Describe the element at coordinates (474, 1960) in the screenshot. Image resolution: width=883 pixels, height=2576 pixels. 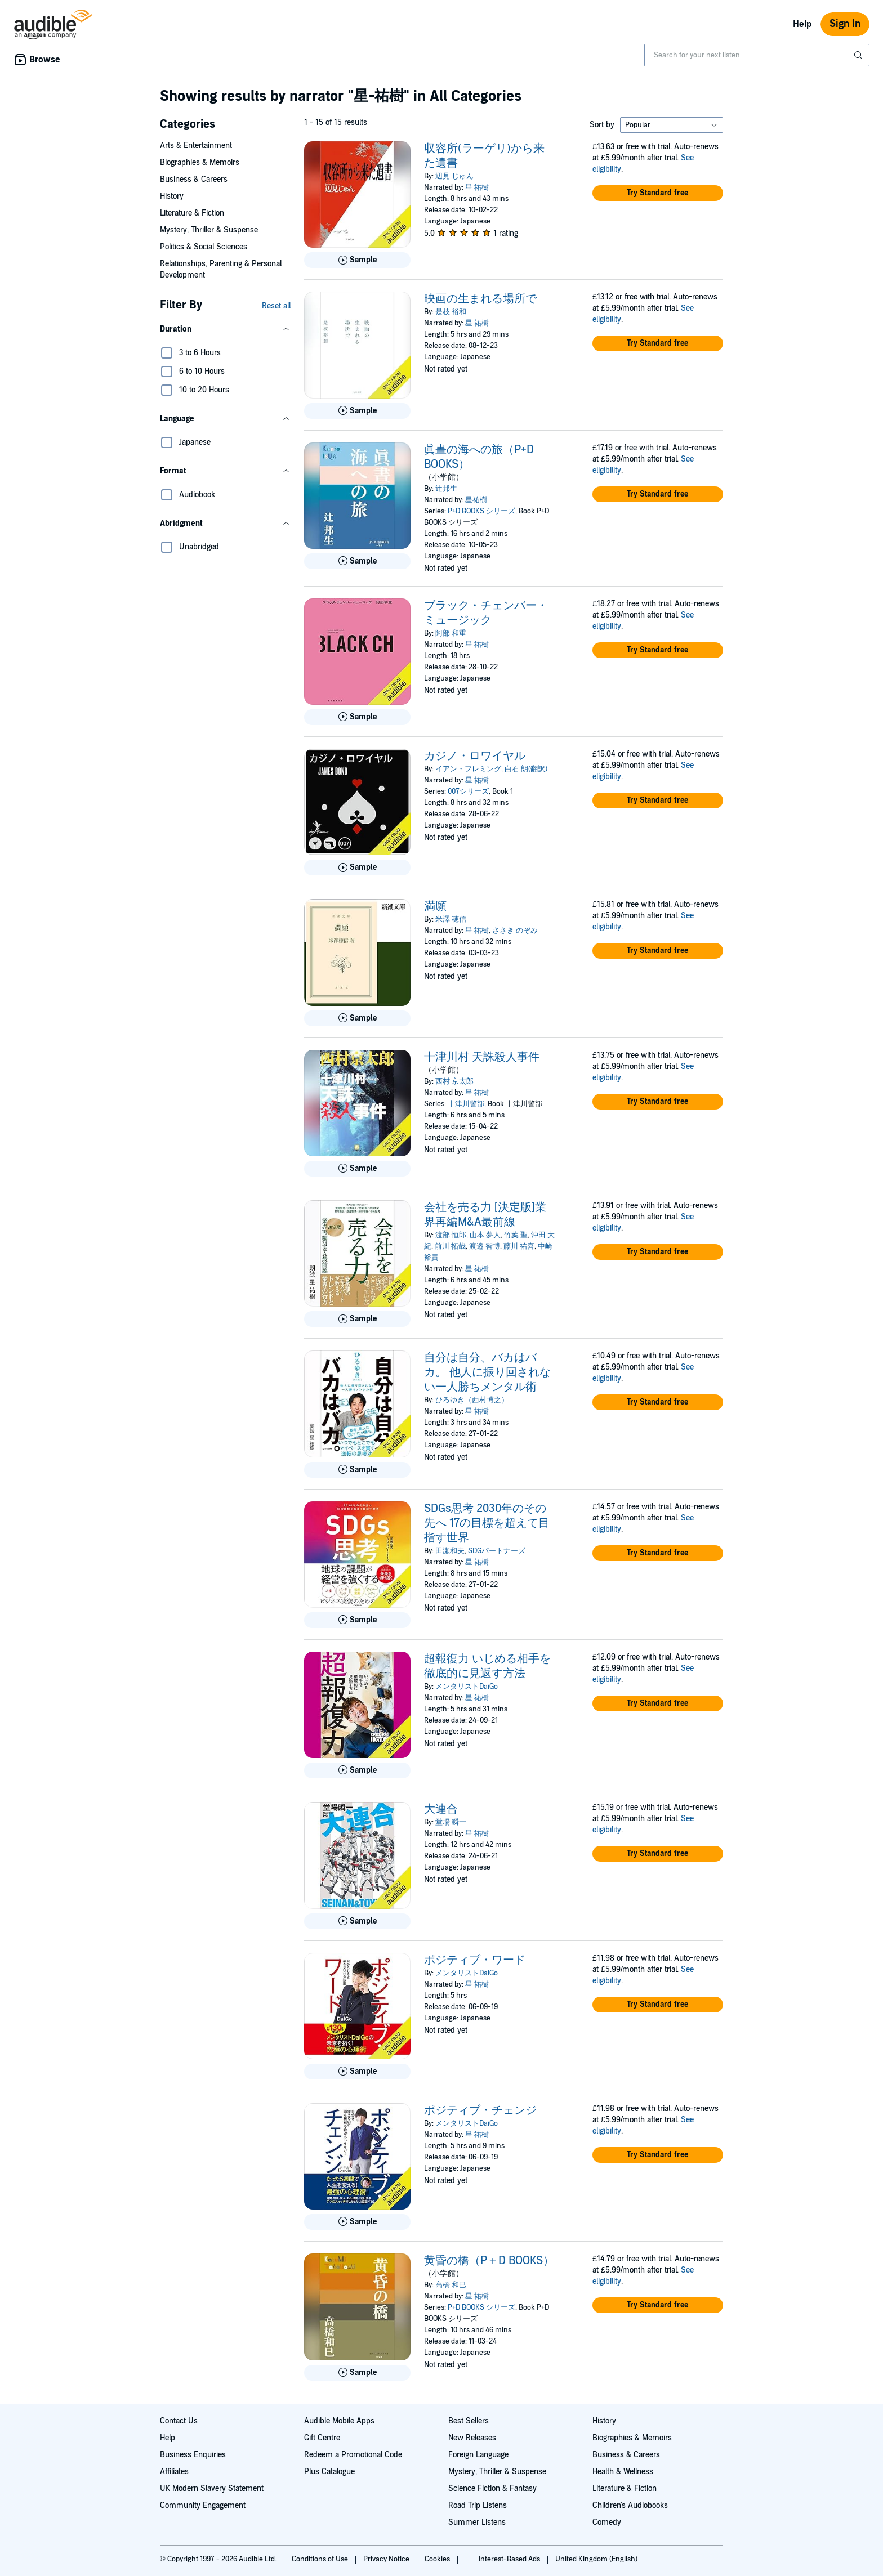
I see `ポジティブ・ワード` at that location.